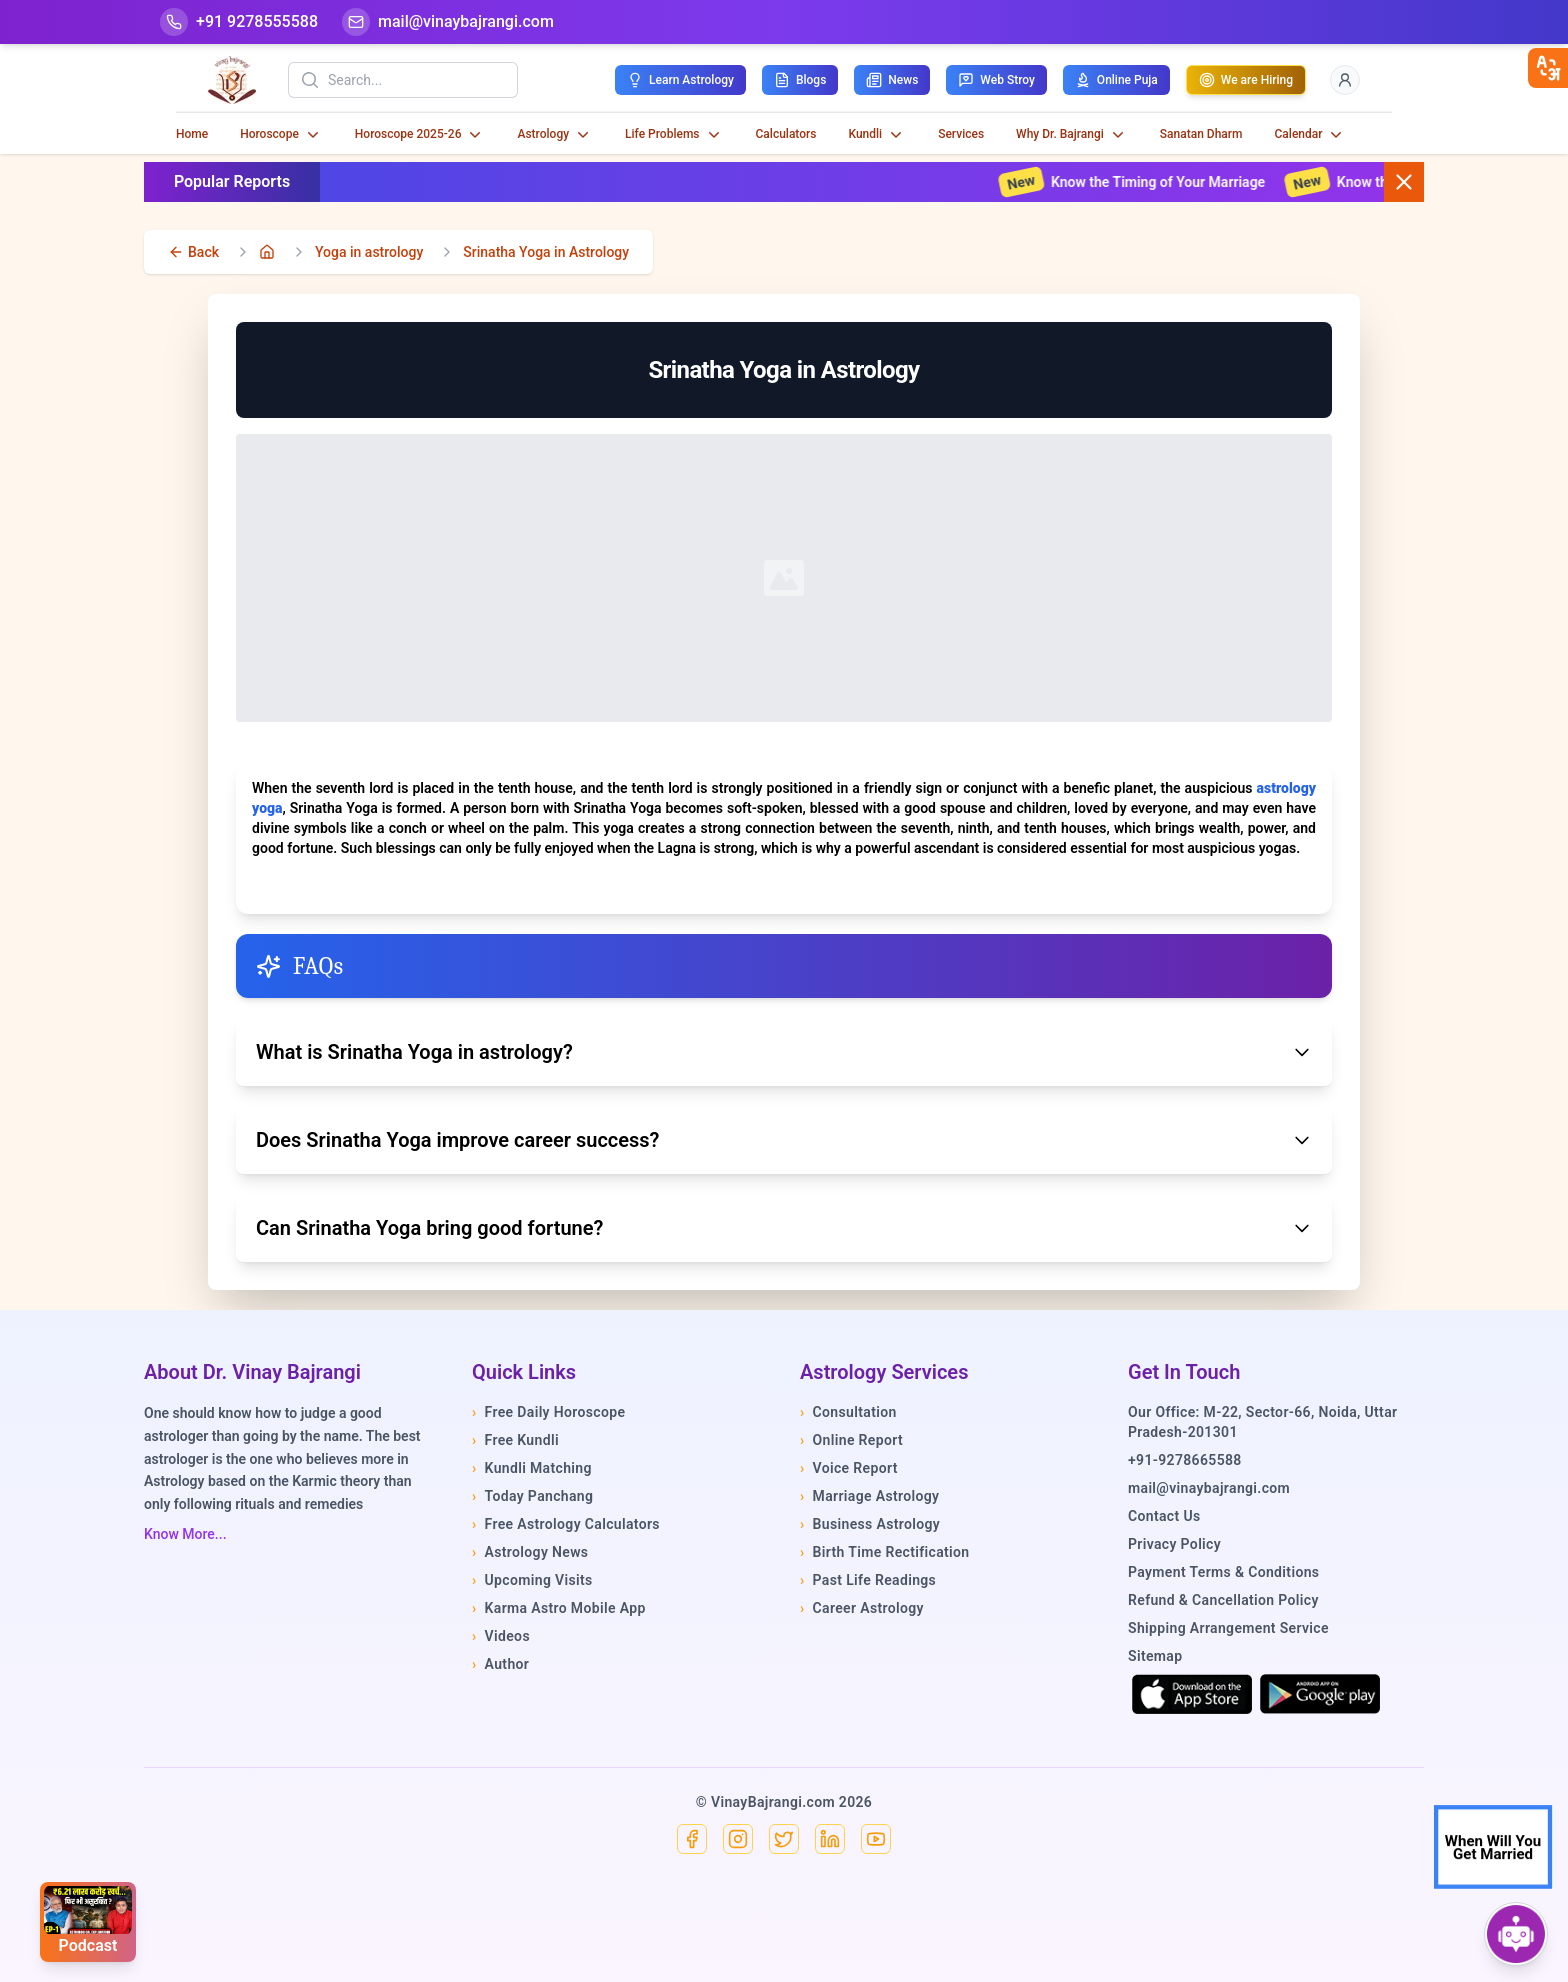 The width and height of the screenshot is (1568, 1982). Describe the element at coordinates (1155, 1656) in the screenshot. I see `Sitemap` at that location.